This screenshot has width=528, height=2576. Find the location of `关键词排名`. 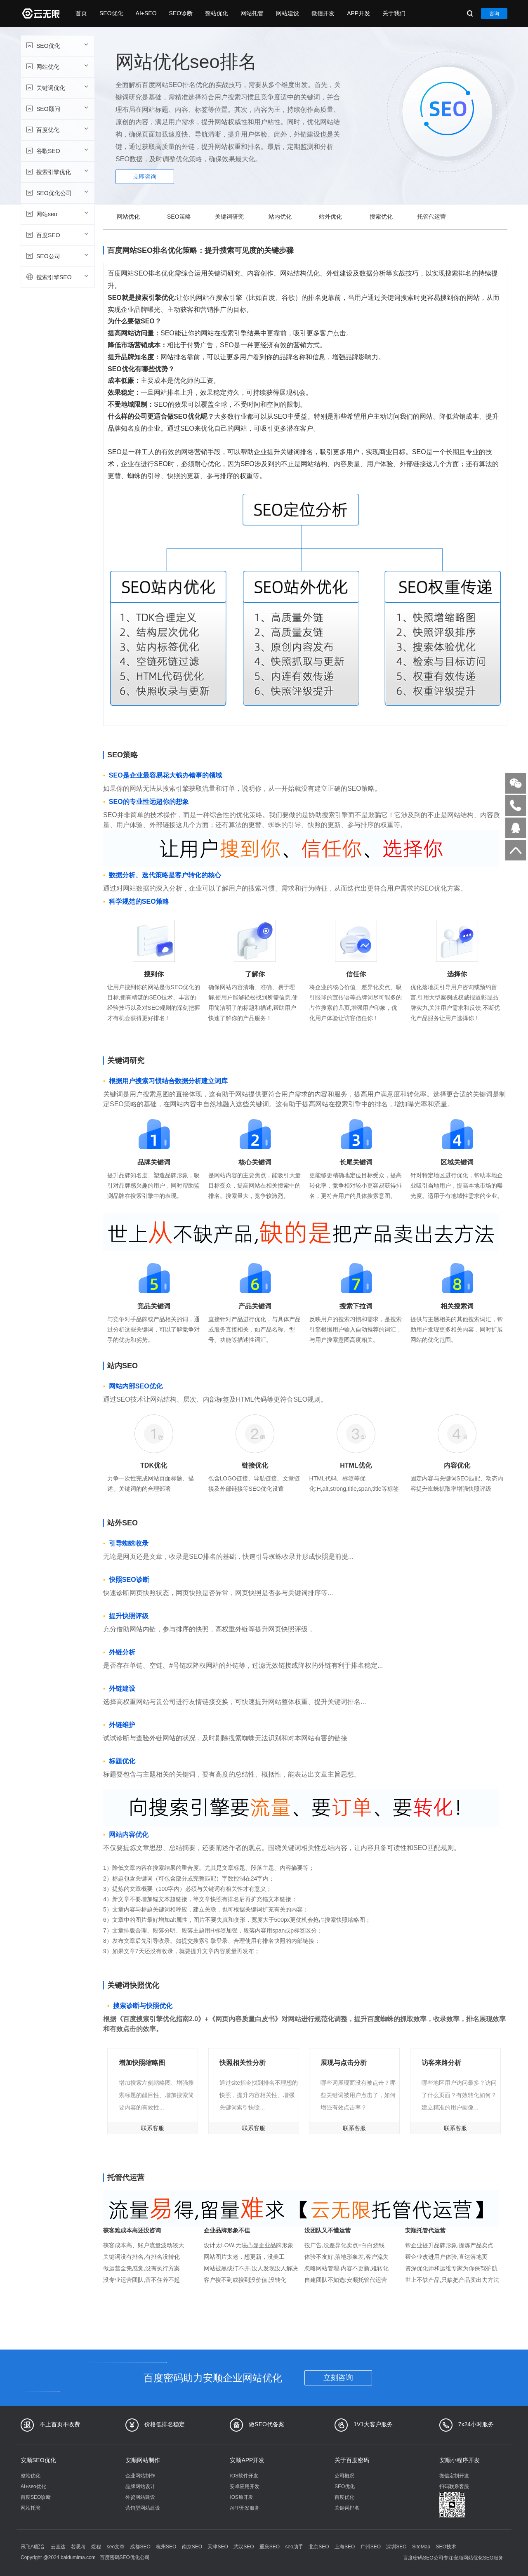

关键词排名 is located at coordinates (347, 2508).